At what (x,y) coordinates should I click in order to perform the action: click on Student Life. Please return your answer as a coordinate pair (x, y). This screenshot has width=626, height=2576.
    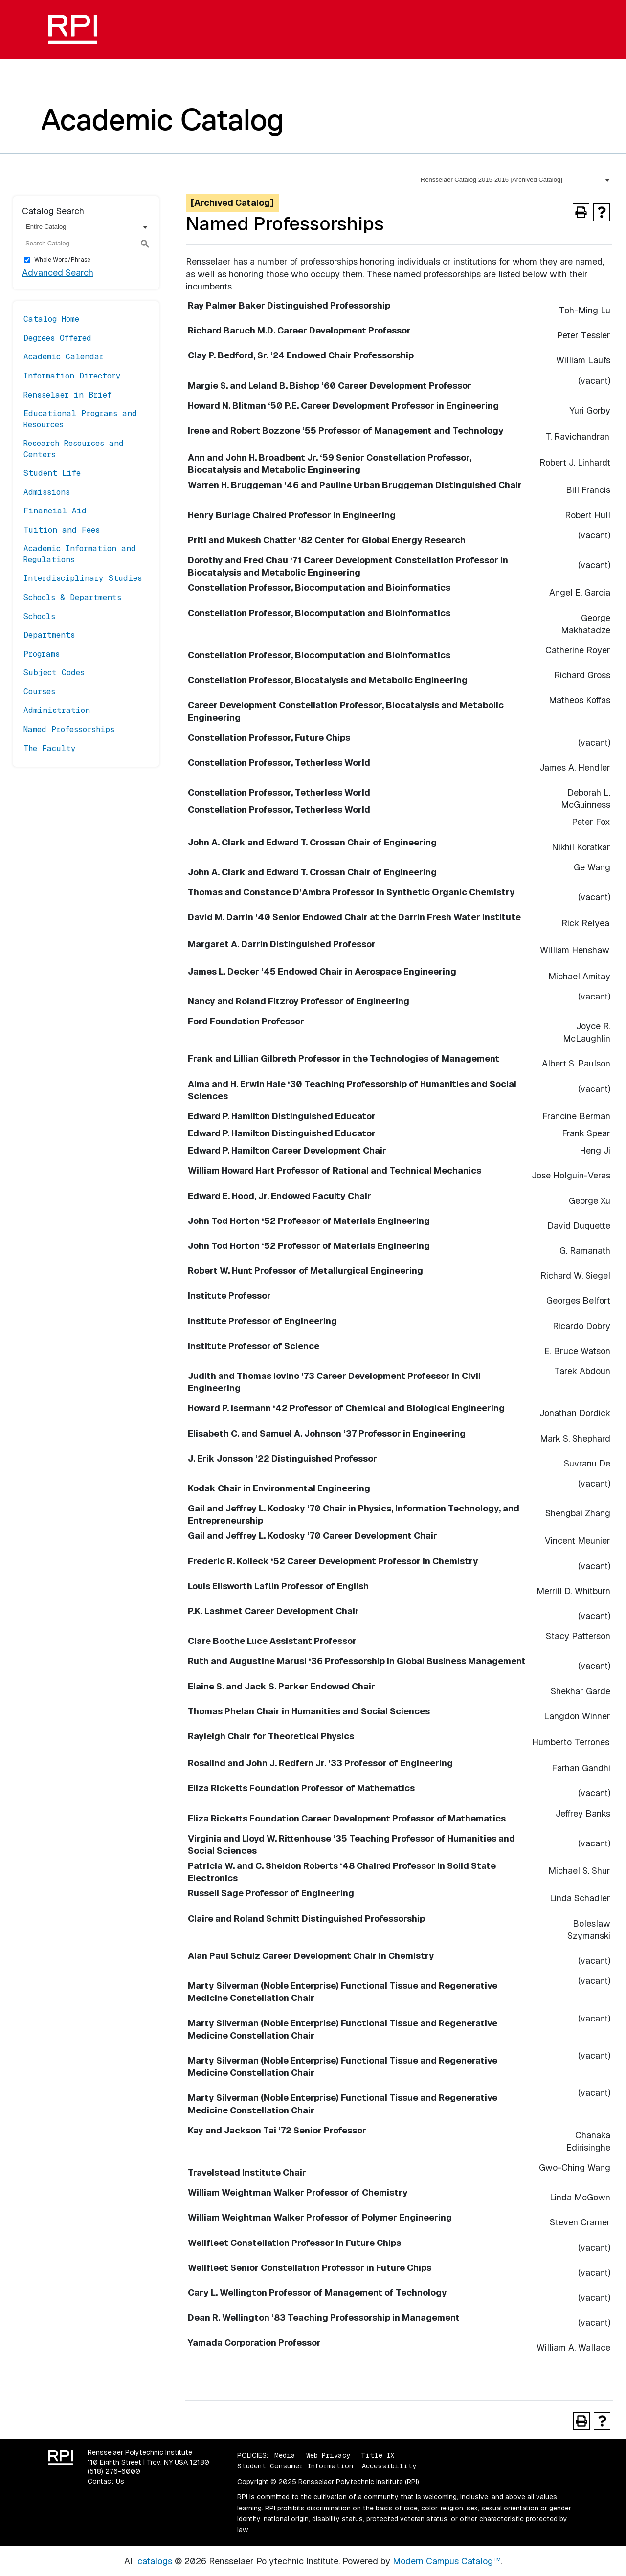
    Looking at the image, I should click on (52, 473).